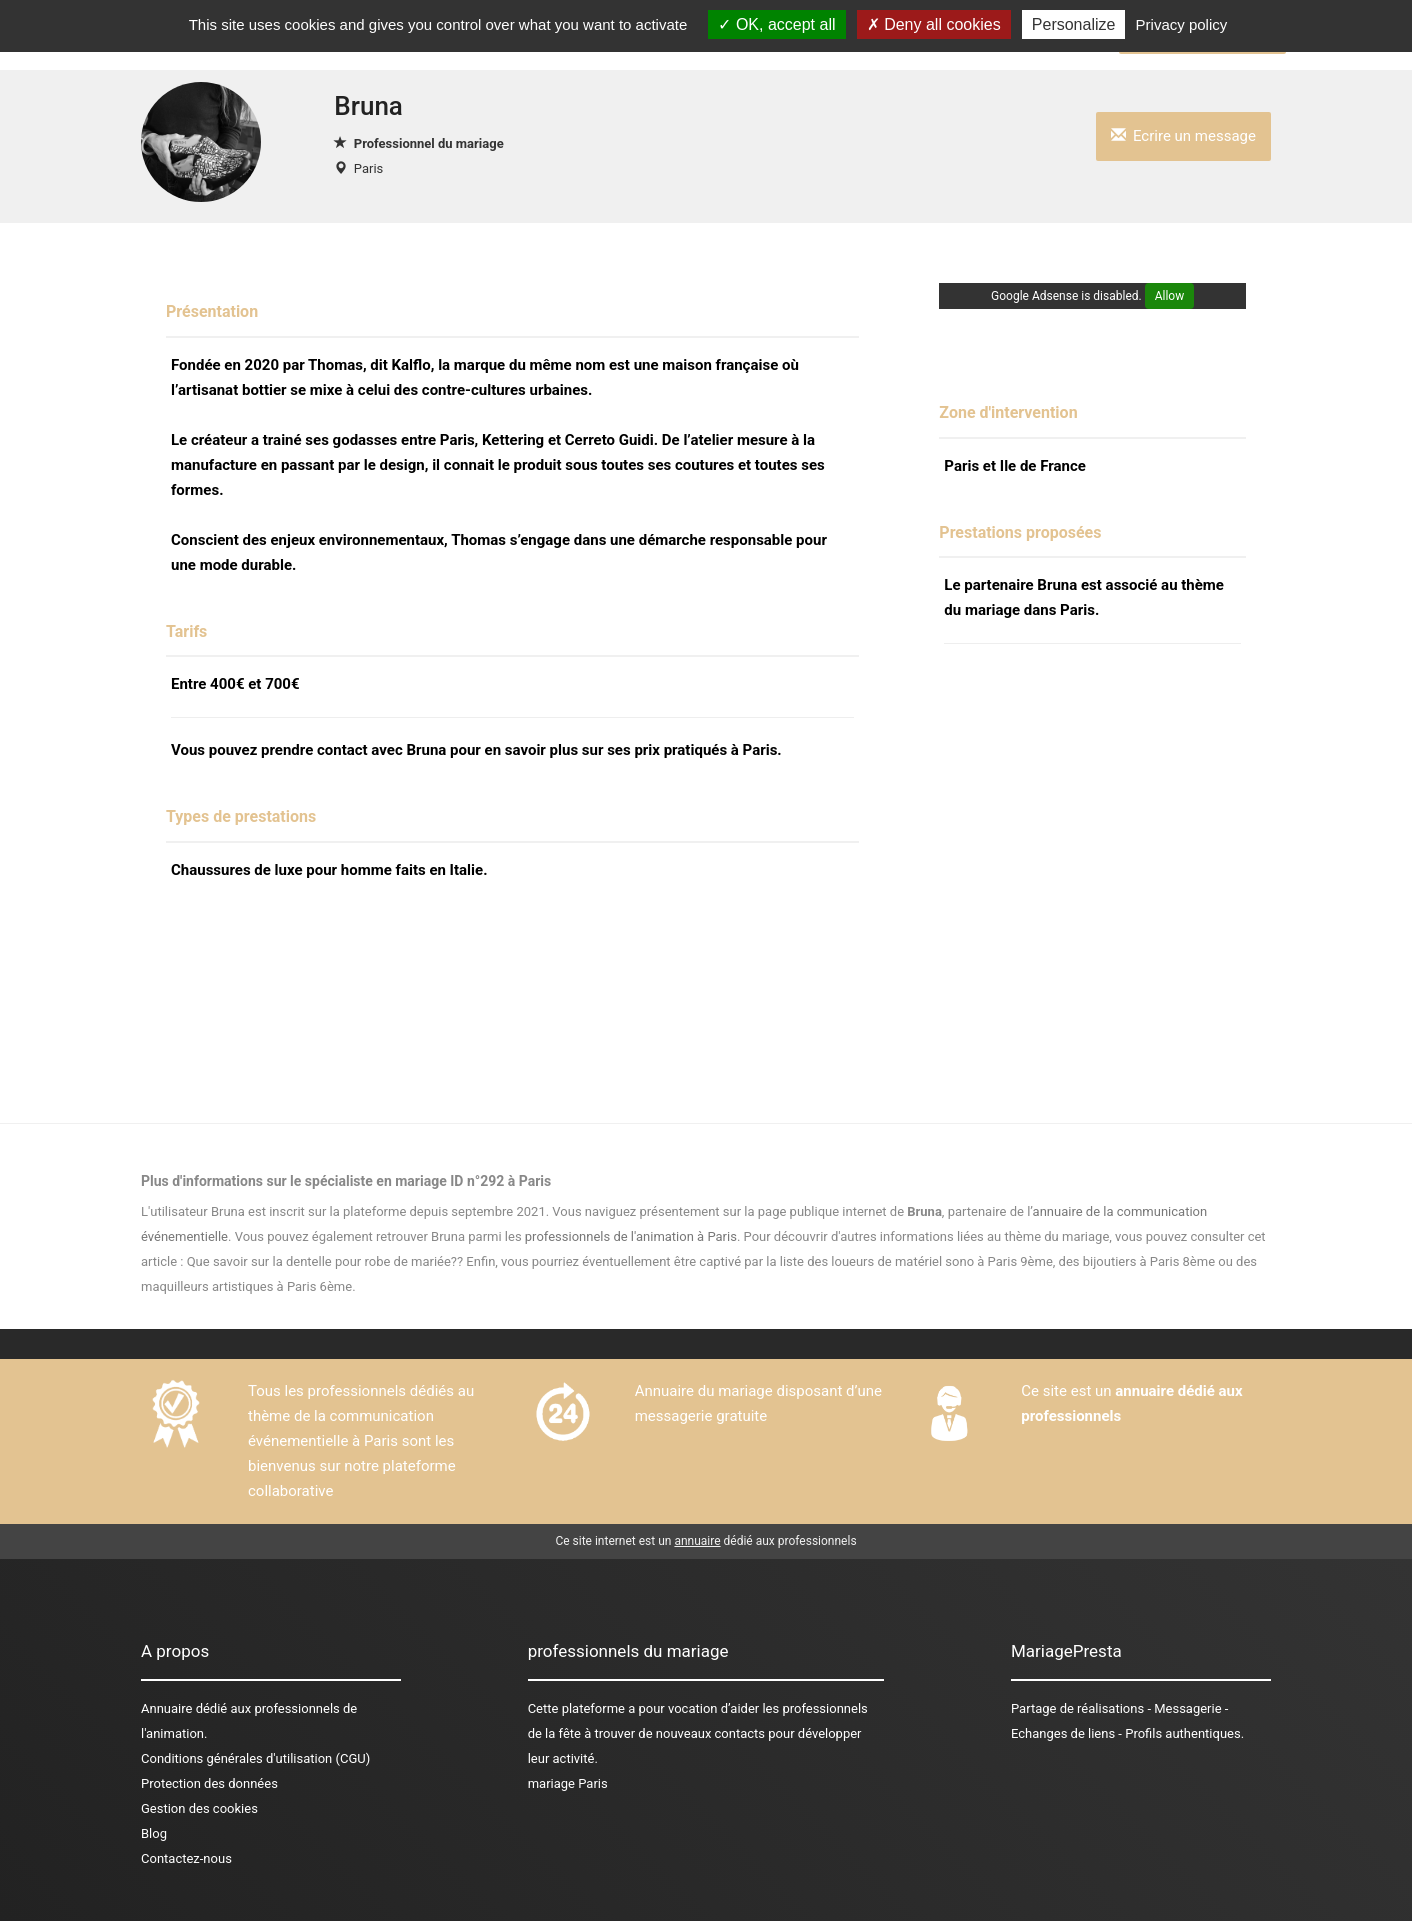  I want to click on Privacy policy [link], so click(1182, 24).